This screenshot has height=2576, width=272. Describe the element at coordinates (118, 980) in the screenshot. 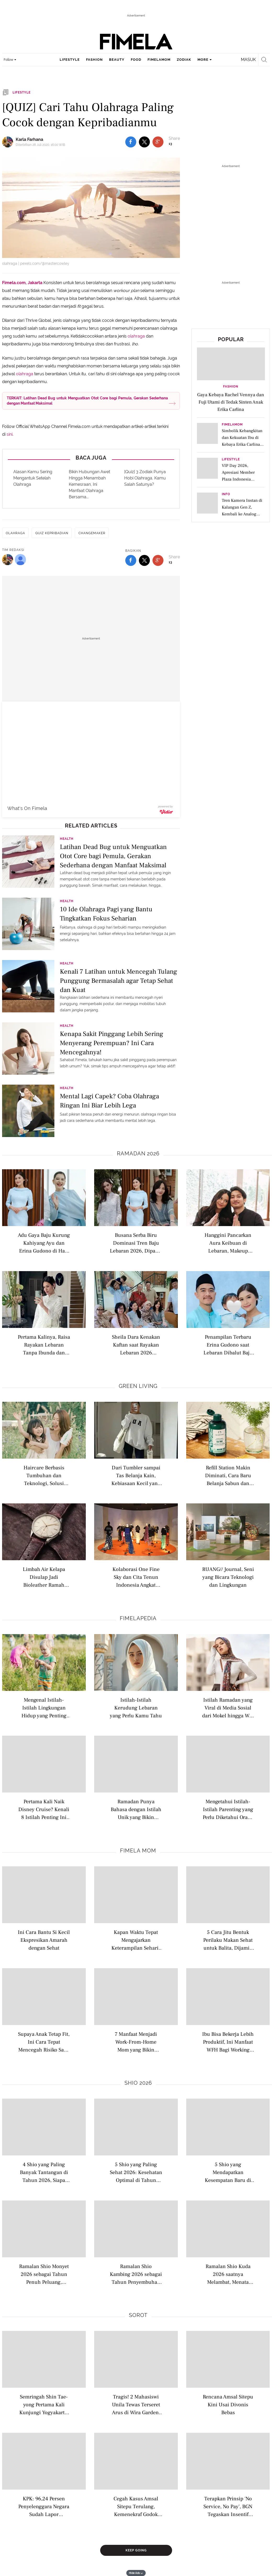

I see `Kenali 7 Latihan untuk Mencegah Tulang Punggung Bermasalah agar Tetap Sehat dan Kuat` at that location.